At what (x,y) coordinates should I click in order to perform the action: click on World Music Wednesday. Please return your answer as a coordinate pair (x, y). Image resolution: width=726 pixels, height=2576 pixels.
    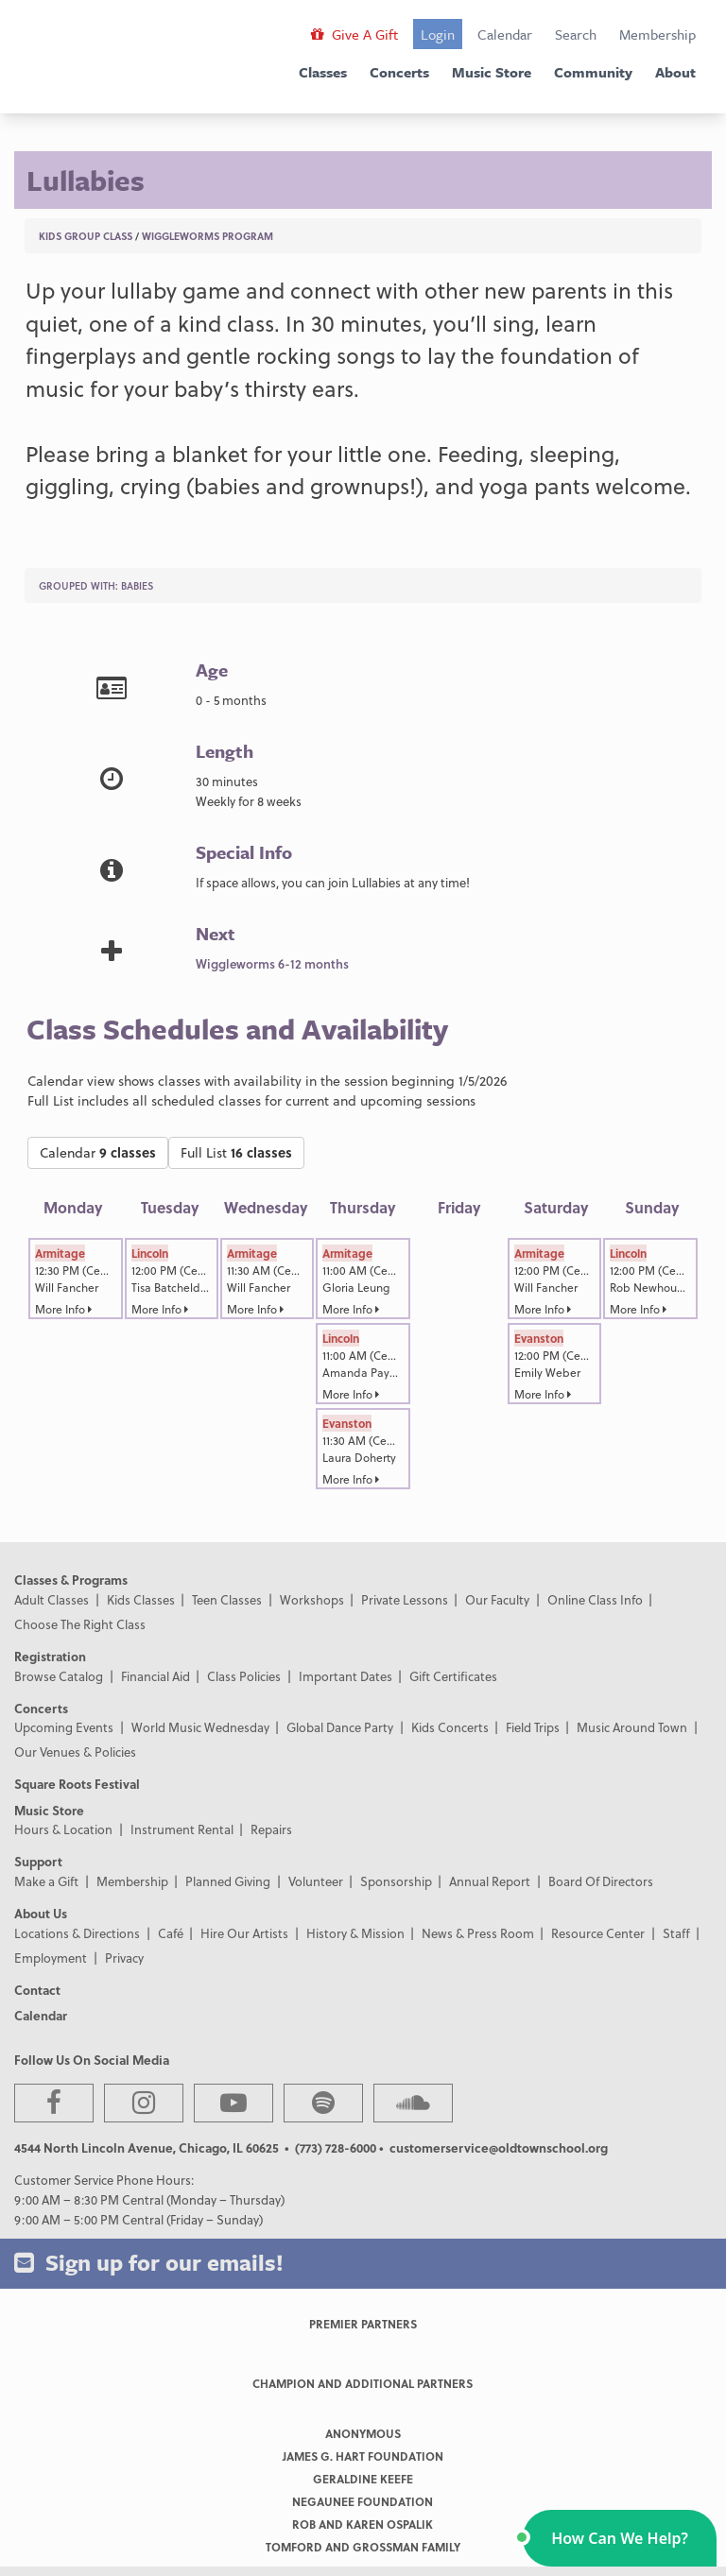
    Looking at the image, I should click on (200, 1727).